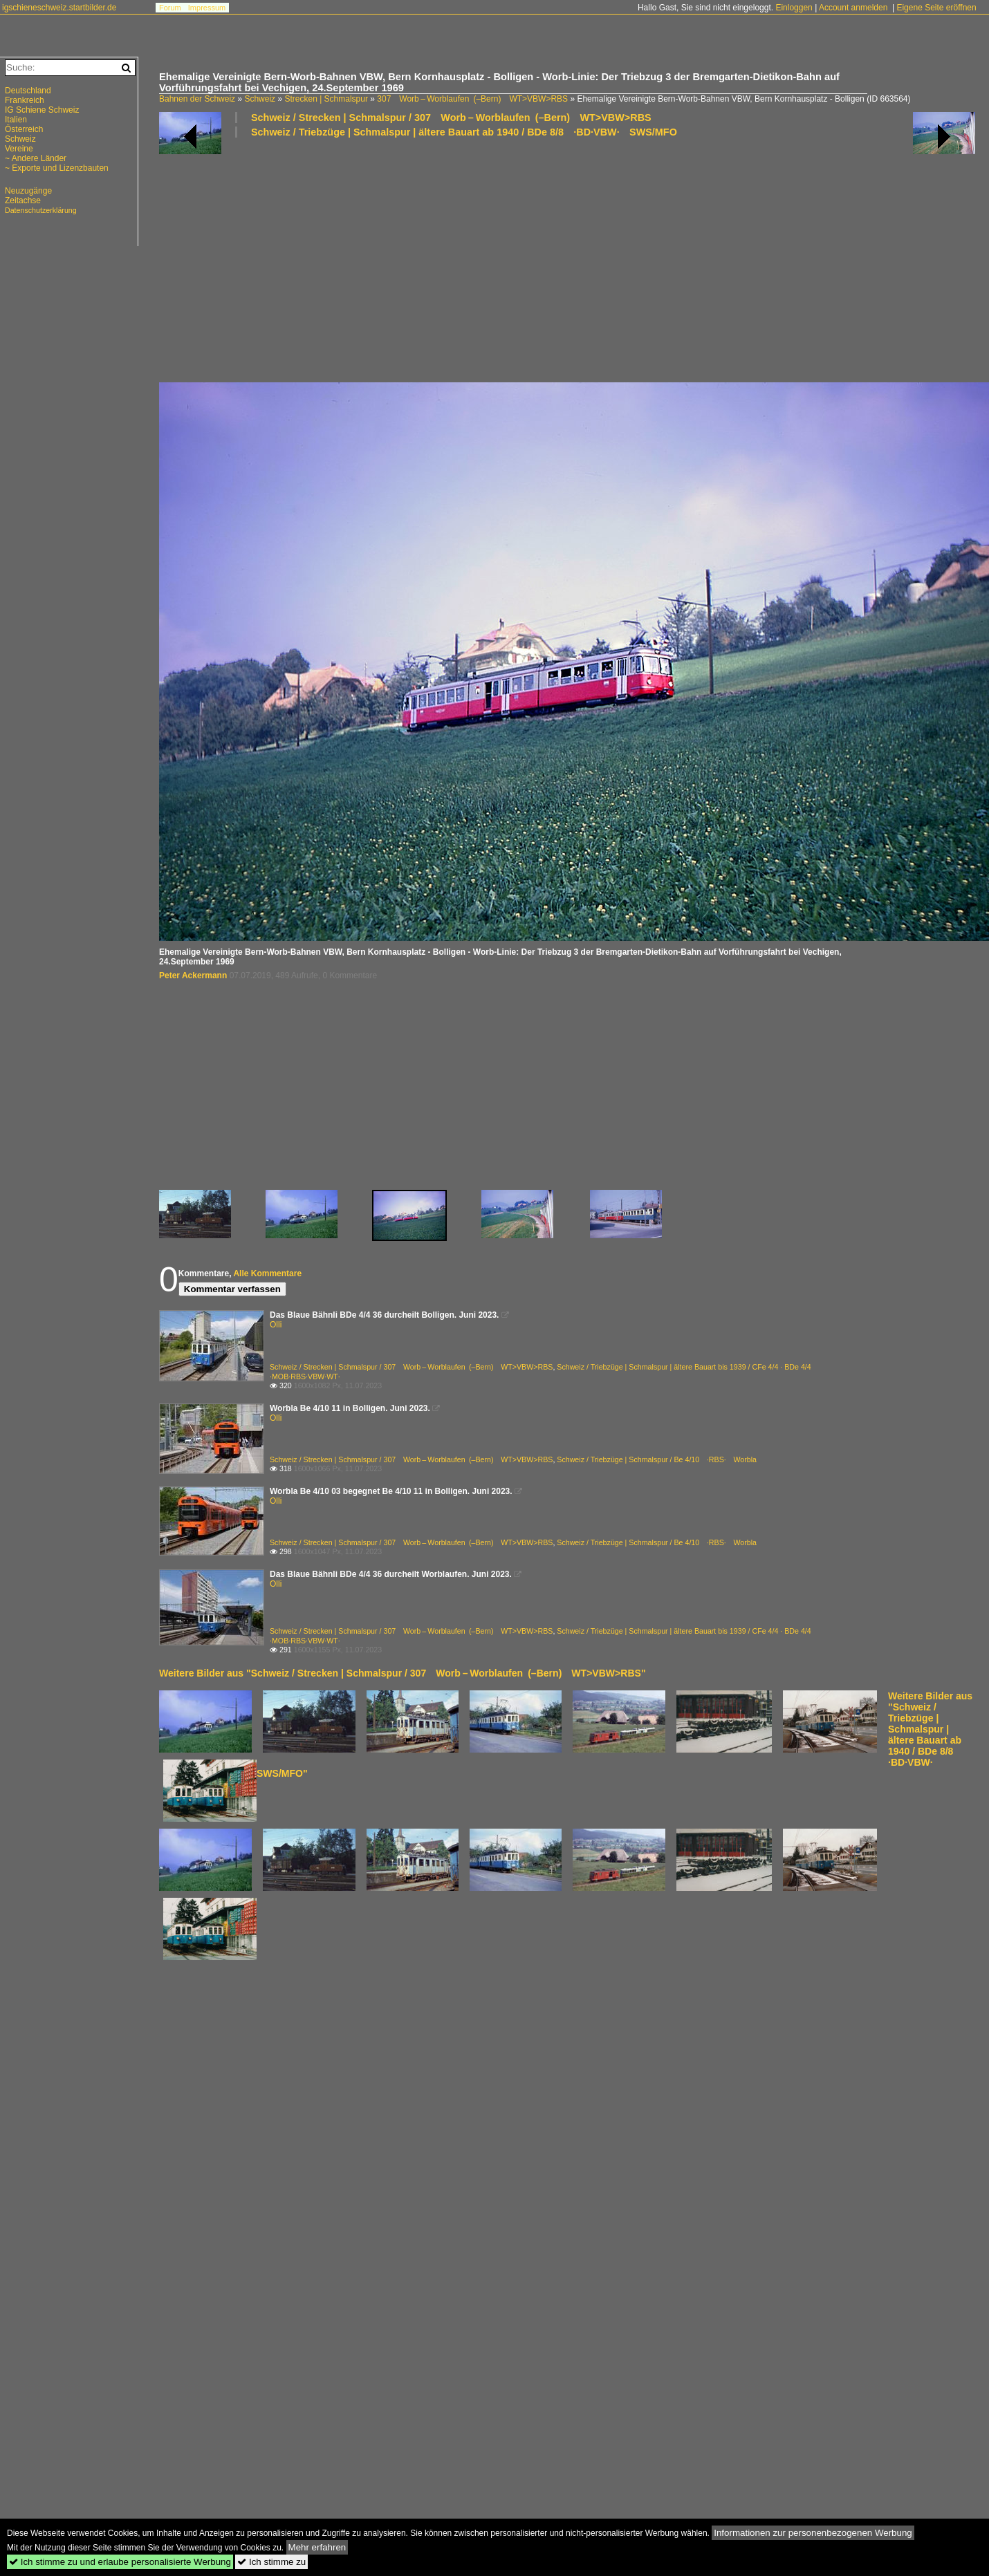 The height and width of the screenshot is (2576, 989). I want to click on Datenschutzerklärung, so click(41, 210).